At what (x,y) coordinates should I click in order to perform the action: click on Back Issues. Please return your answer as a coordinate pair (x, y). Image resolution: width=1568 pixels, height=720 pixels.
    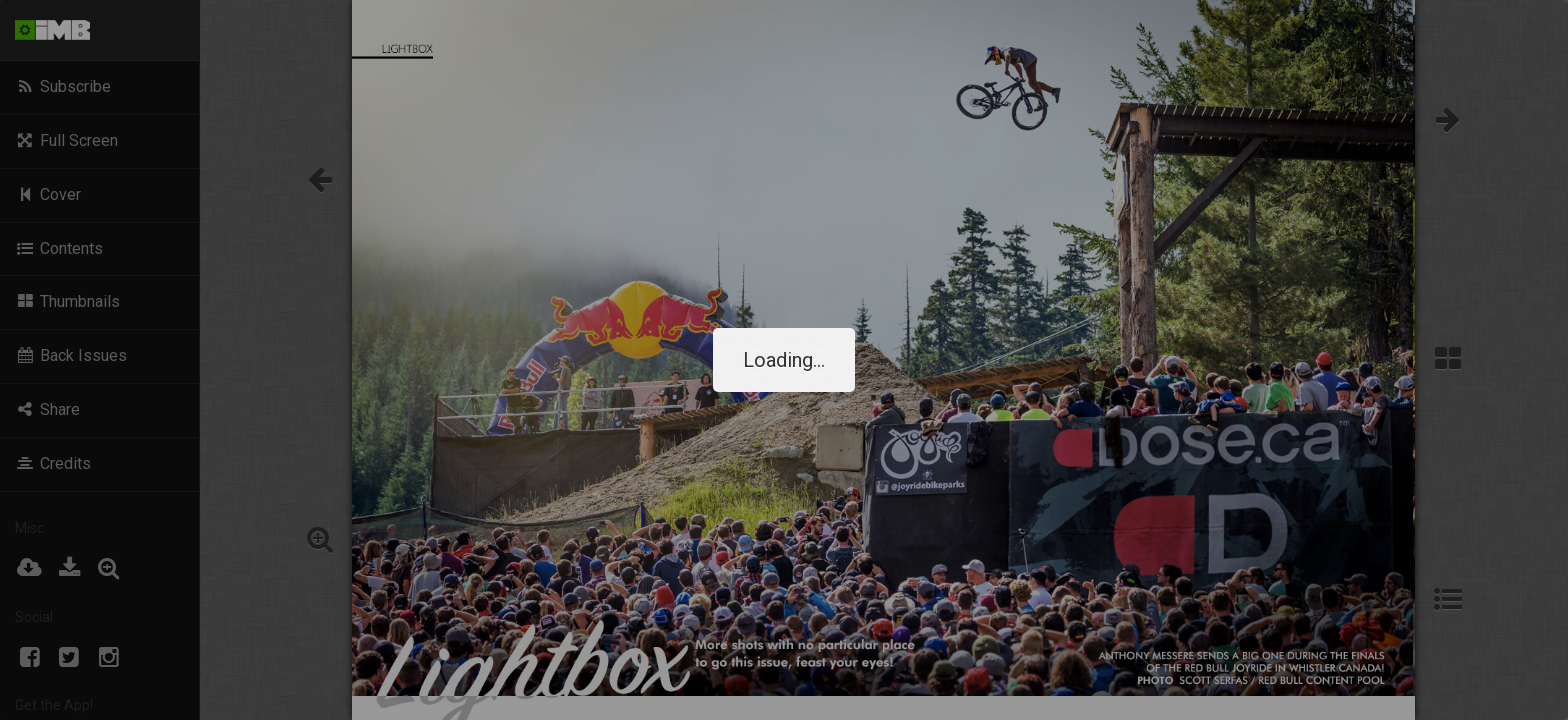
    Looking at the image, I should click on (71, 355).